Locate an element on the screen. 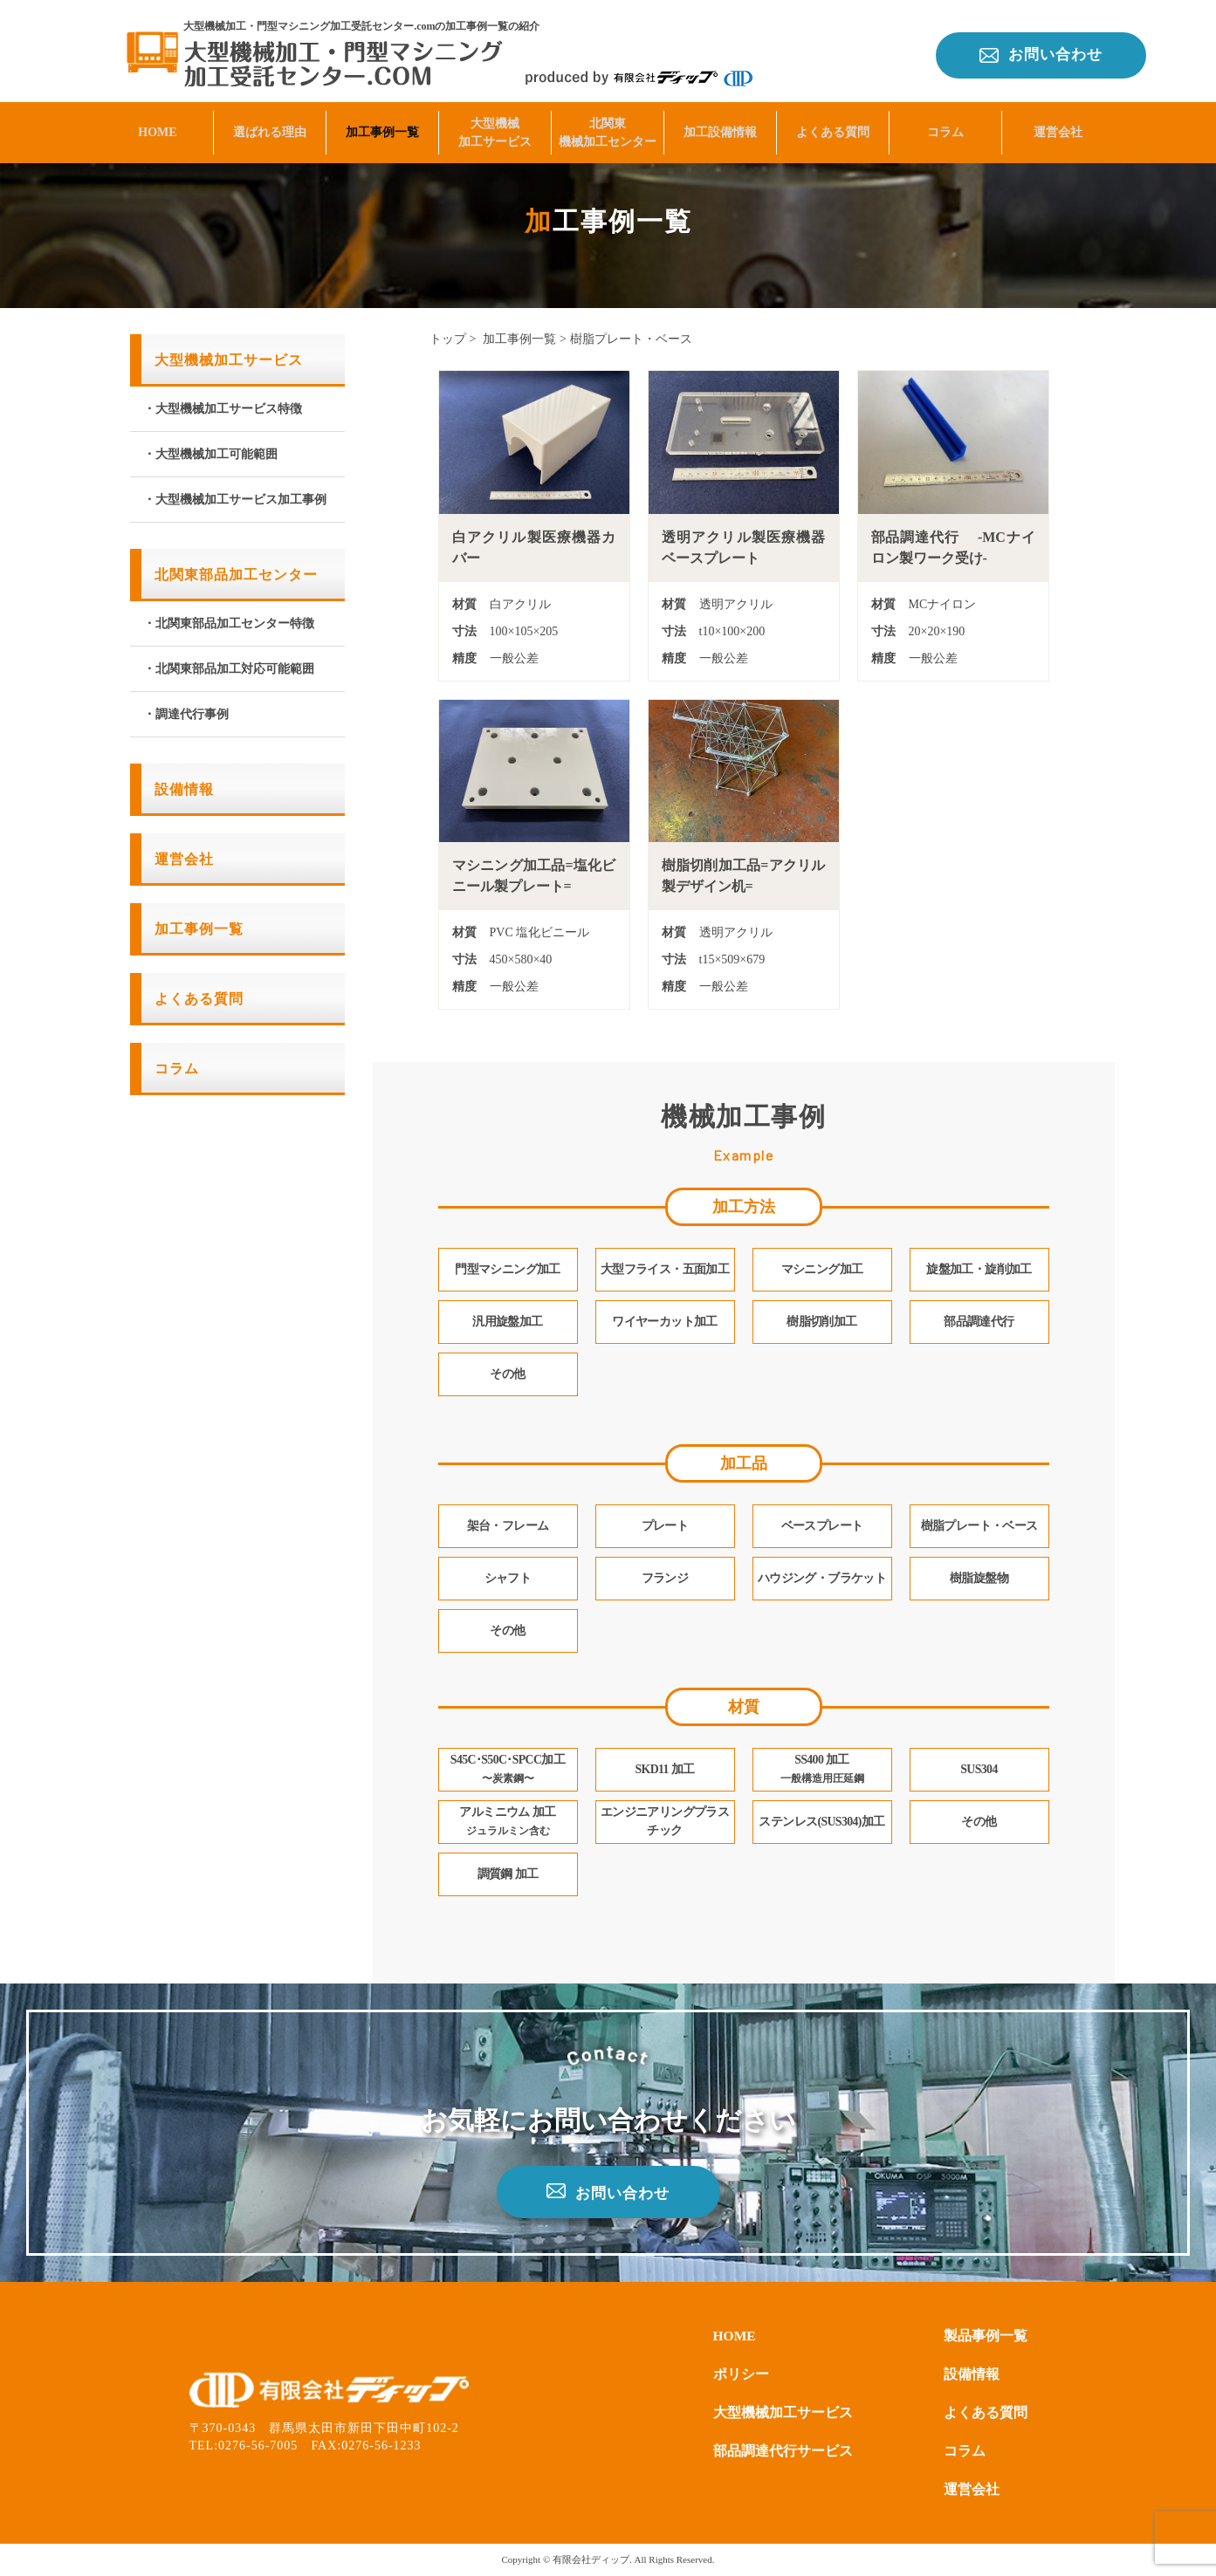 This screenshot has width=1216, height=2576. HOME is located at coordinates (157, 127).